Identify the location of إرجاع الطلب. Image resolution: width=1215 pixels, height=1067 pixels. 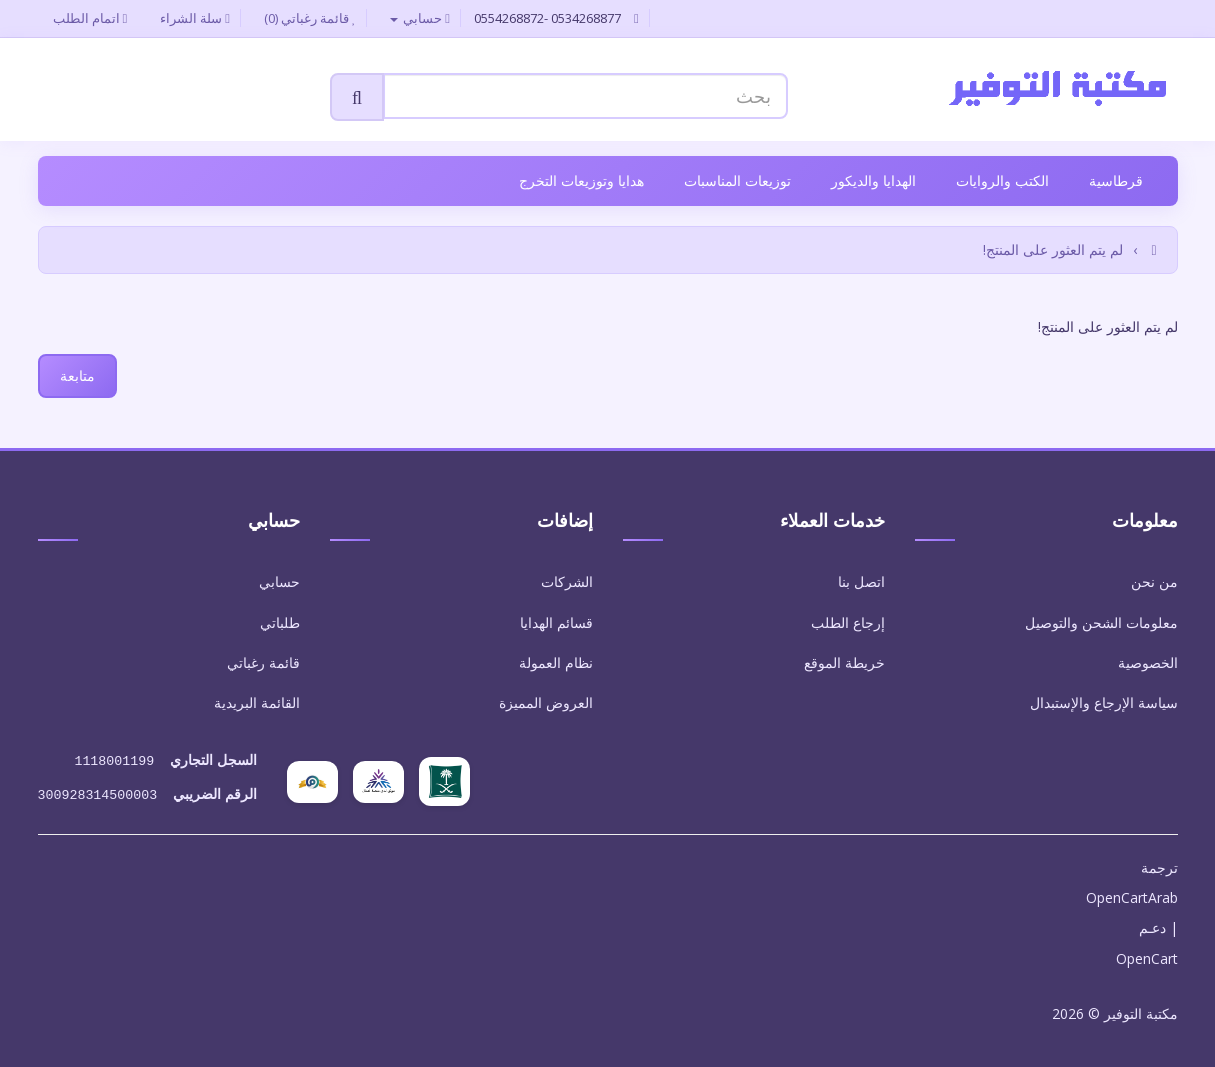
(848, 622).